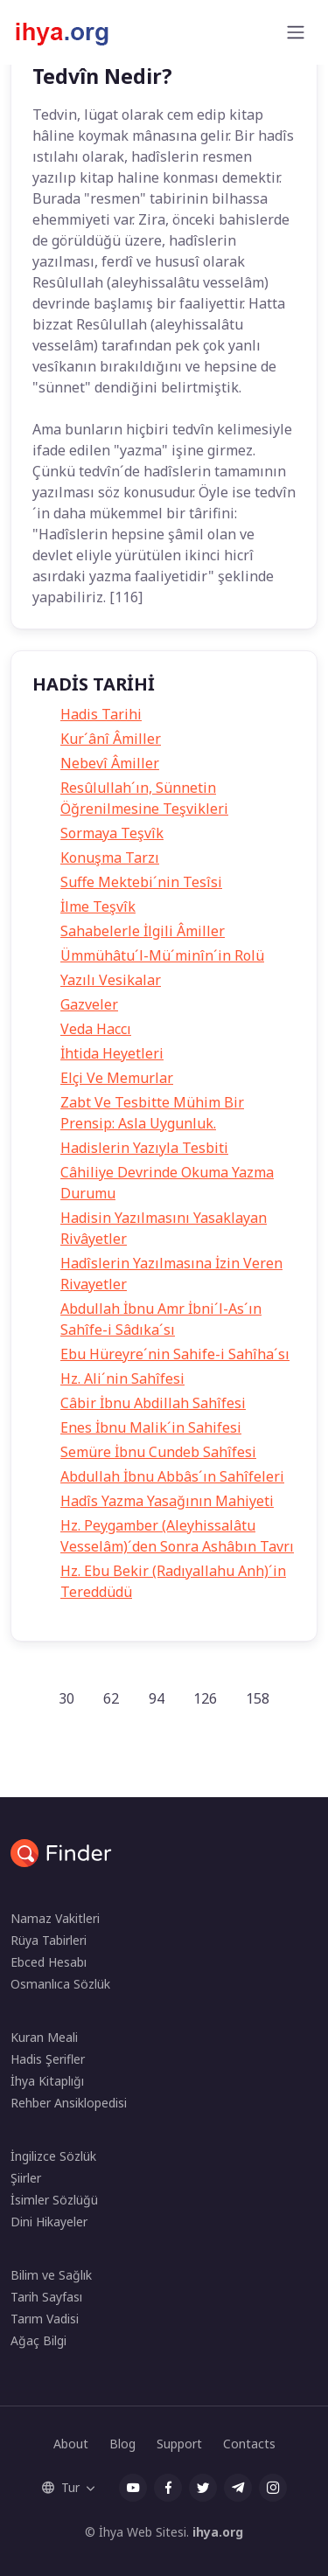  What do you see at coordinates (60, 1983) in the screenshot?
I see `Osmanlıca Sözlük` at bounding box center [60, 1983].